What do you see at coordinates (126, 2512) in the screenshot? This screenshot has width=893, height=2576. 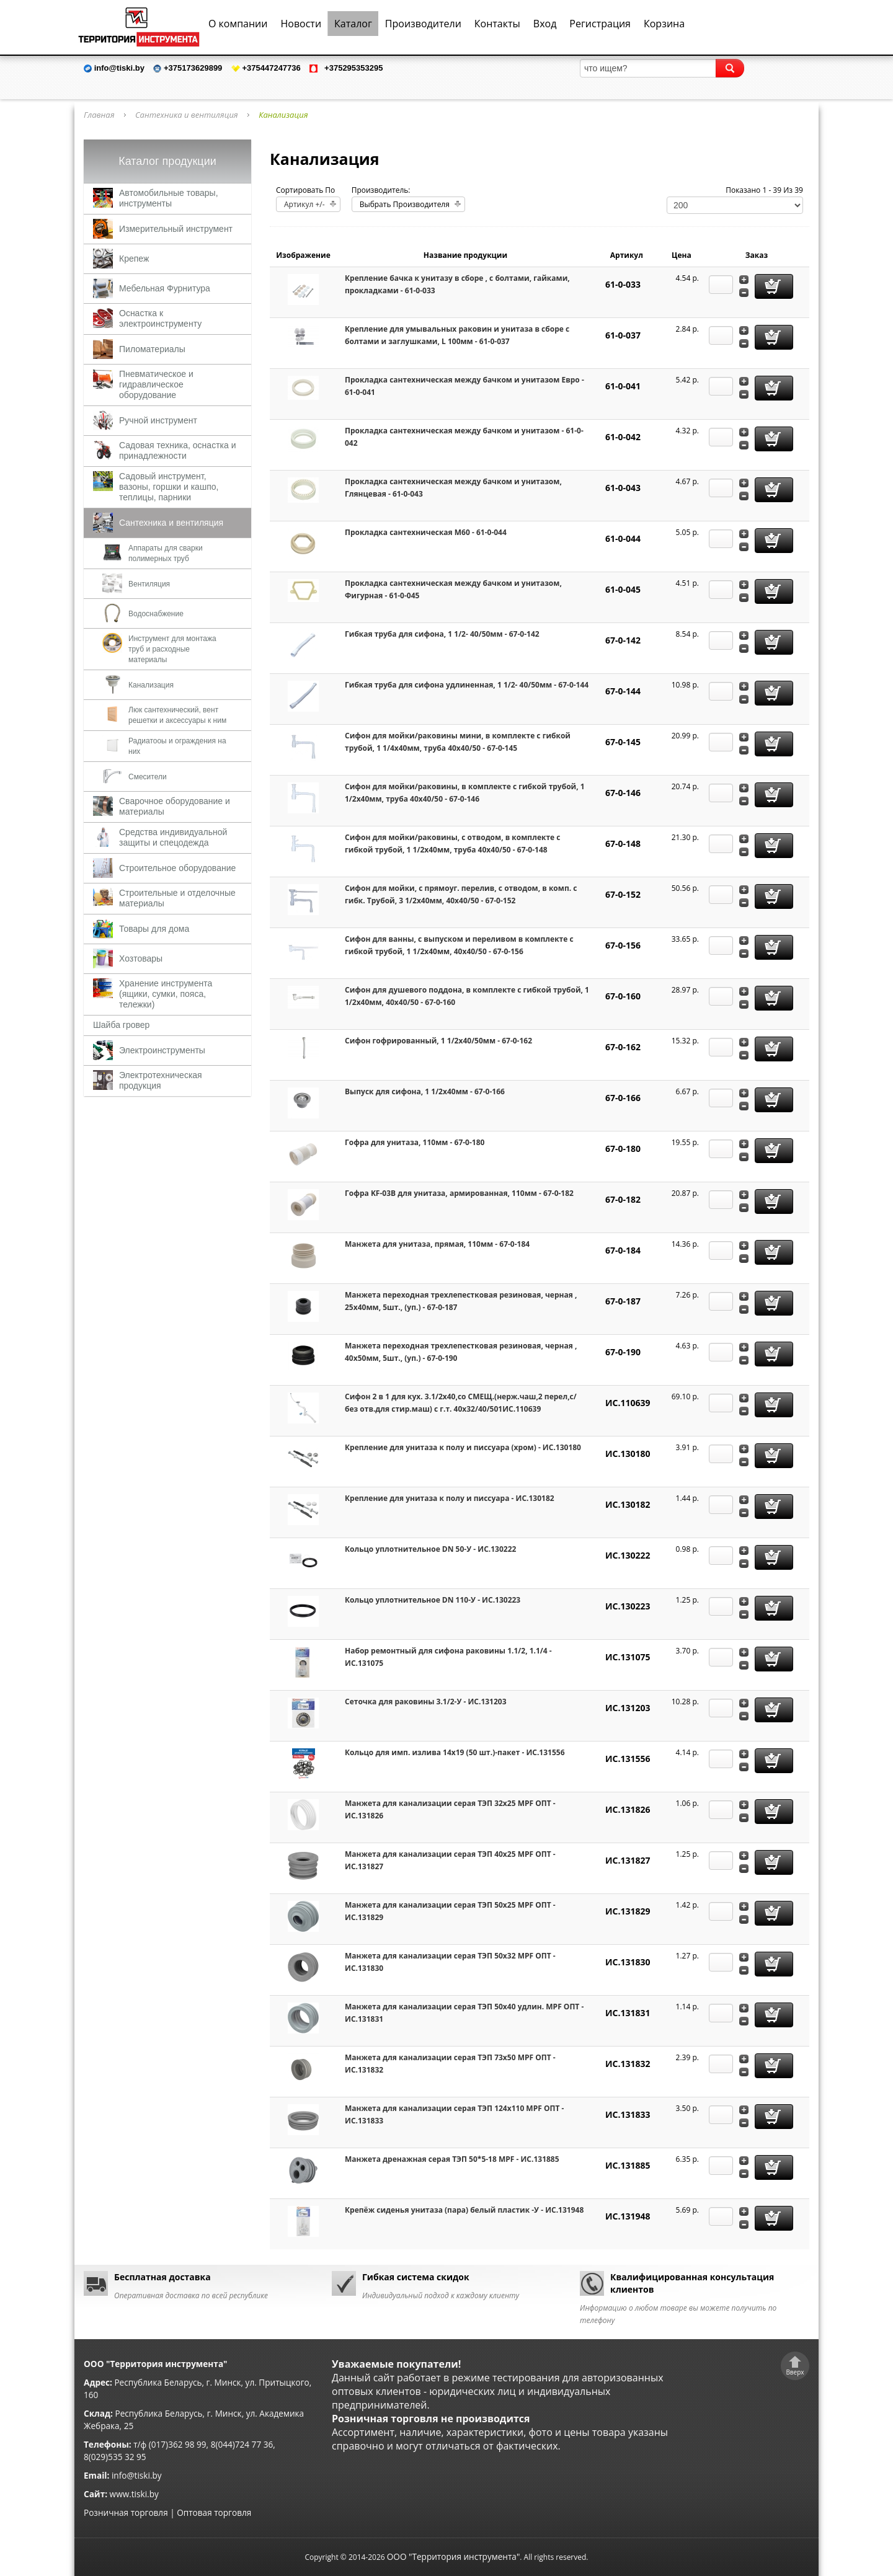 I see `Розничная торговля` at bounding box center [126, 2512].